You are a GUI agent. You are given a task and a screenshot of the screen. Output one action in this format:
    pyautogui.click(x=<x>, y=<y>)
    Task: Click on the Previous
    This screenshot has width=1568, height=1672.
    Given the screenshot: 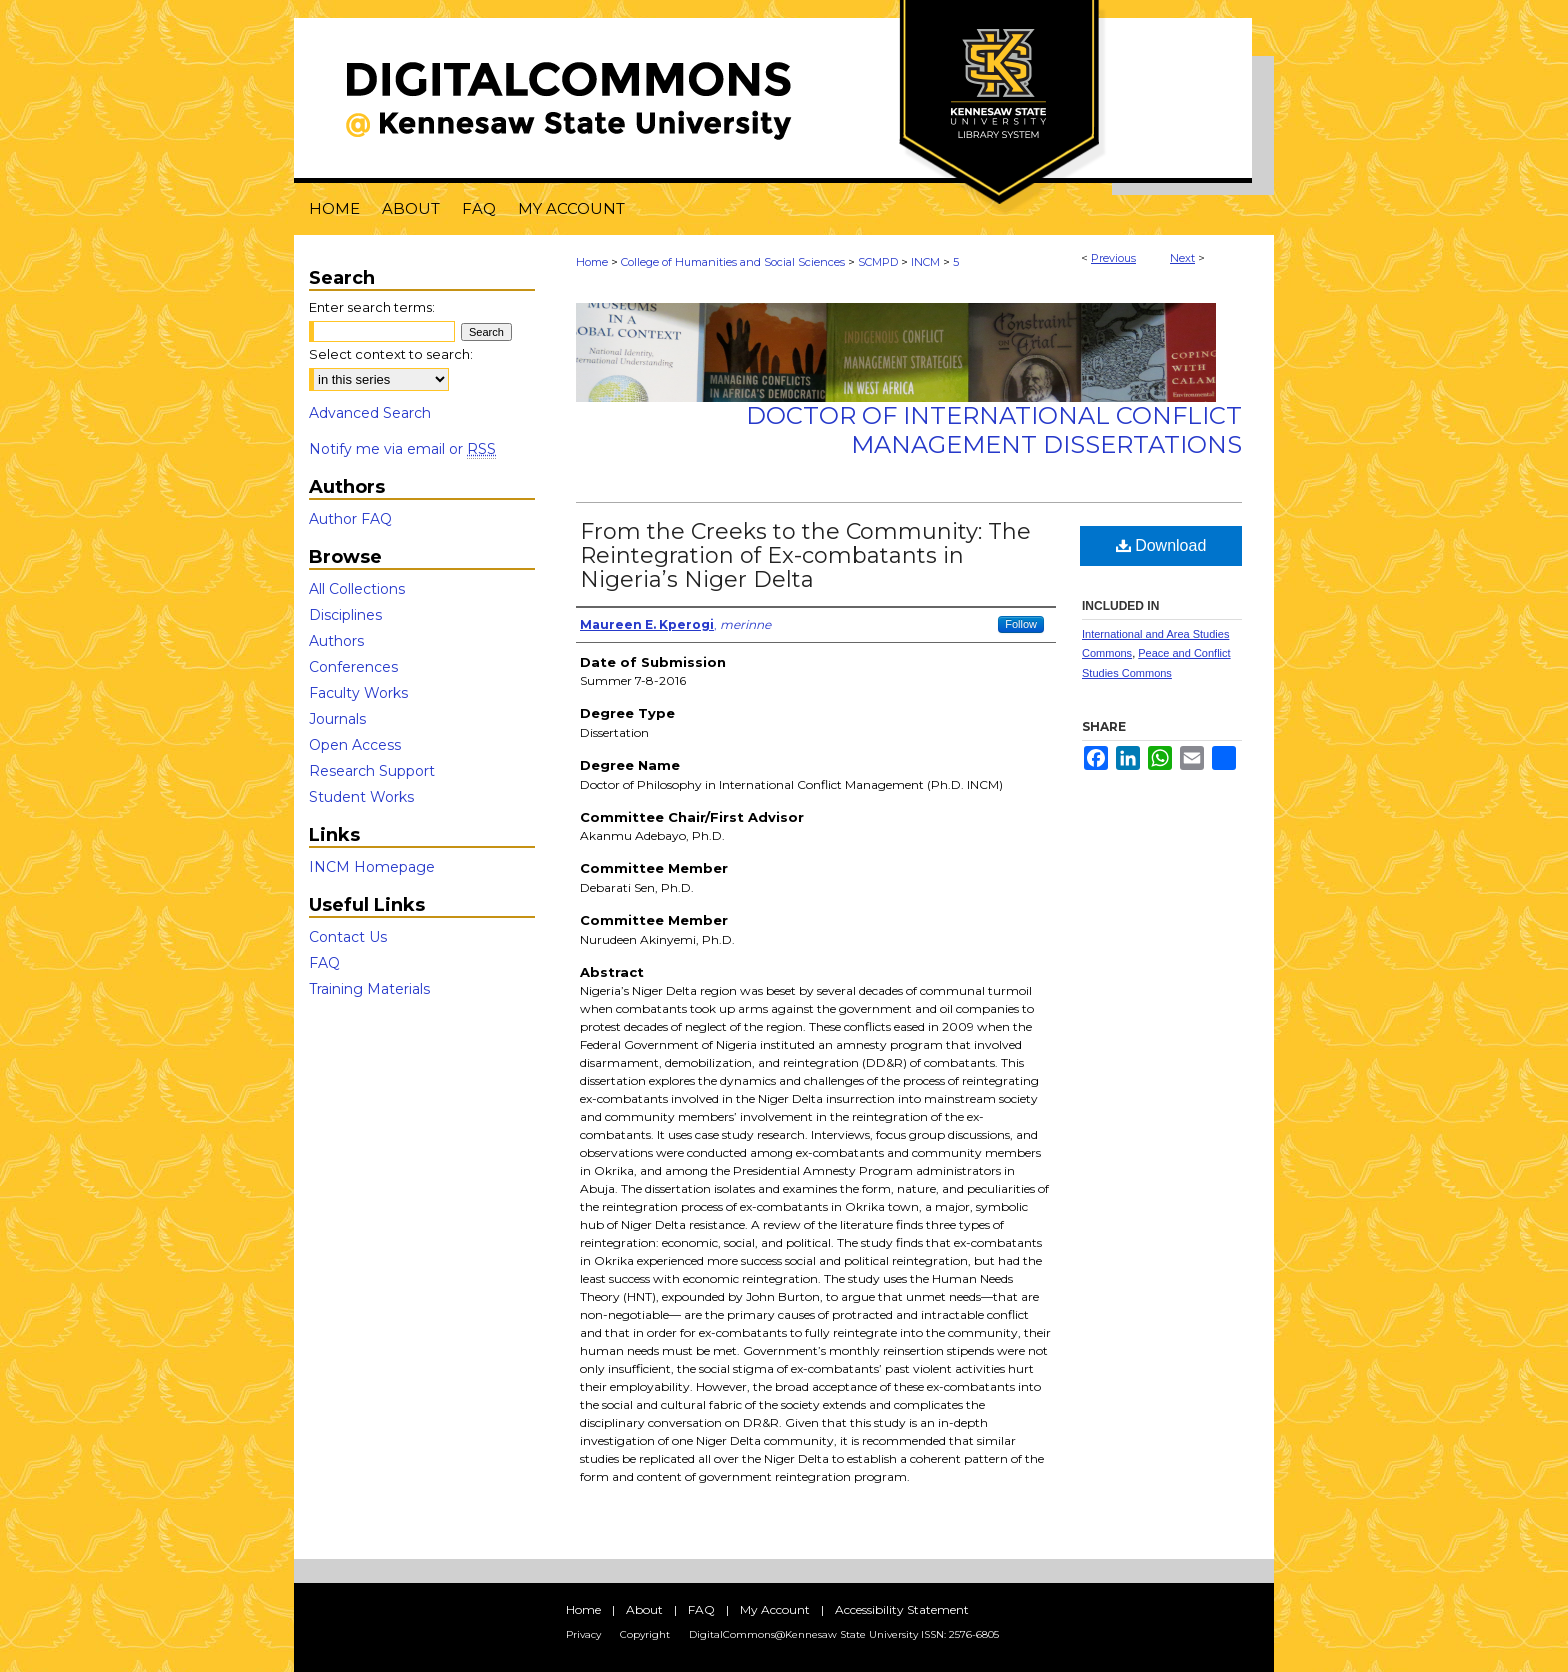 What is the action you would take?
    pyautogui.click(x=1113, y=258)
    